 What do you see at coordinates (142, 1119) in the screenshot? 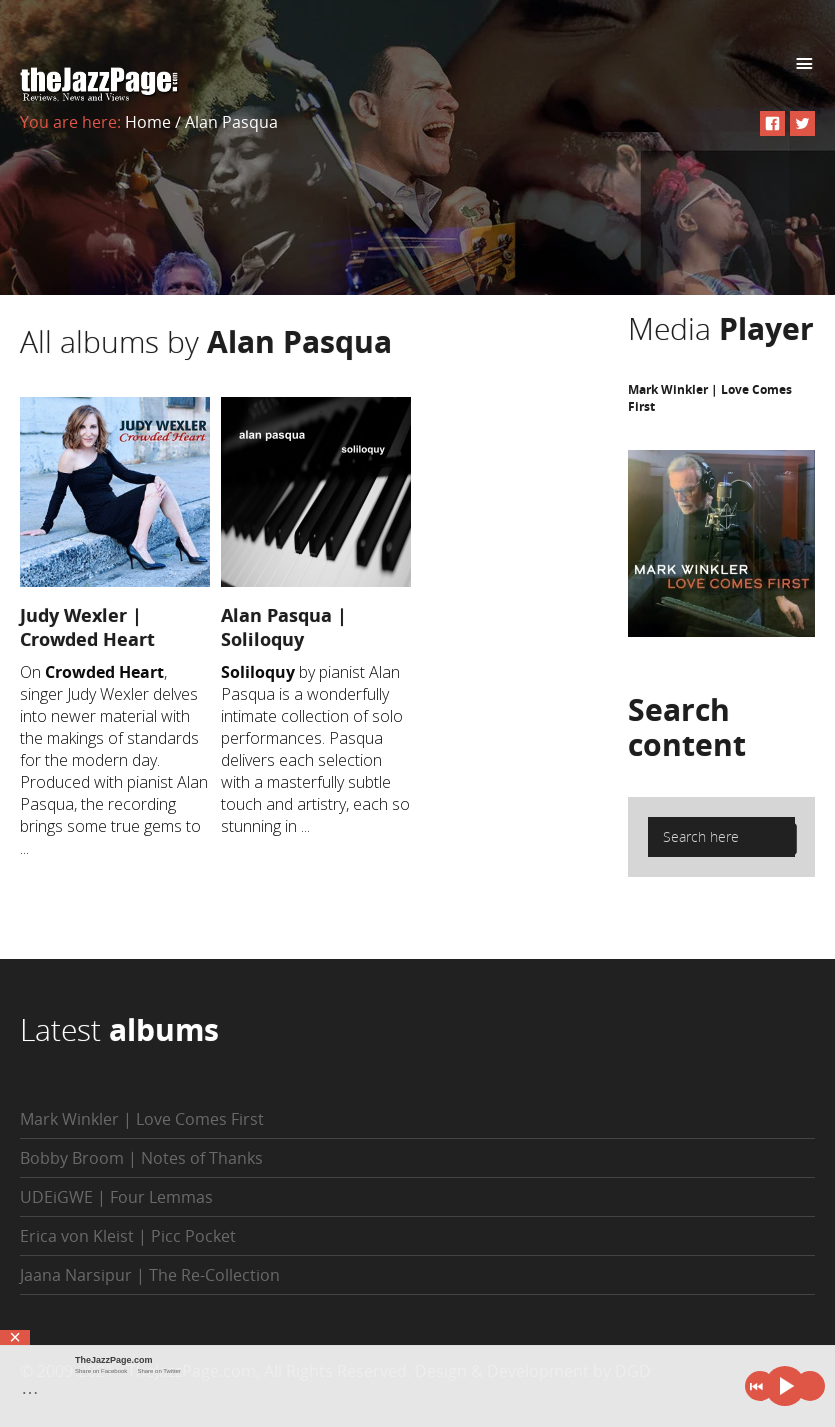
I see `Mark Winkler | Love Comes First` at bounding box center [142, 1119].